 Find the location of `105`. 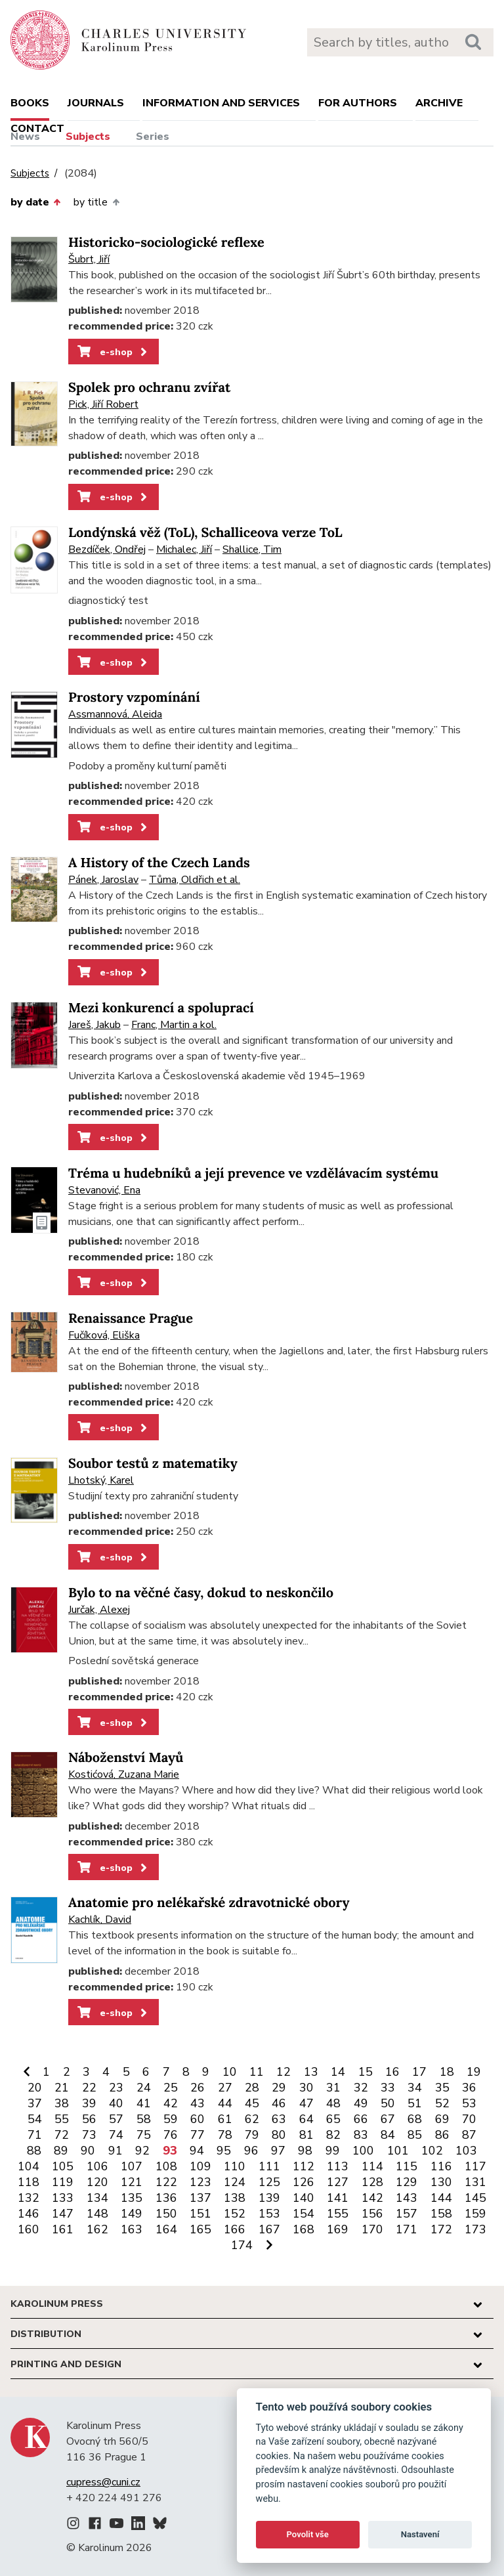

105 is located at coordinates (63, 2166).